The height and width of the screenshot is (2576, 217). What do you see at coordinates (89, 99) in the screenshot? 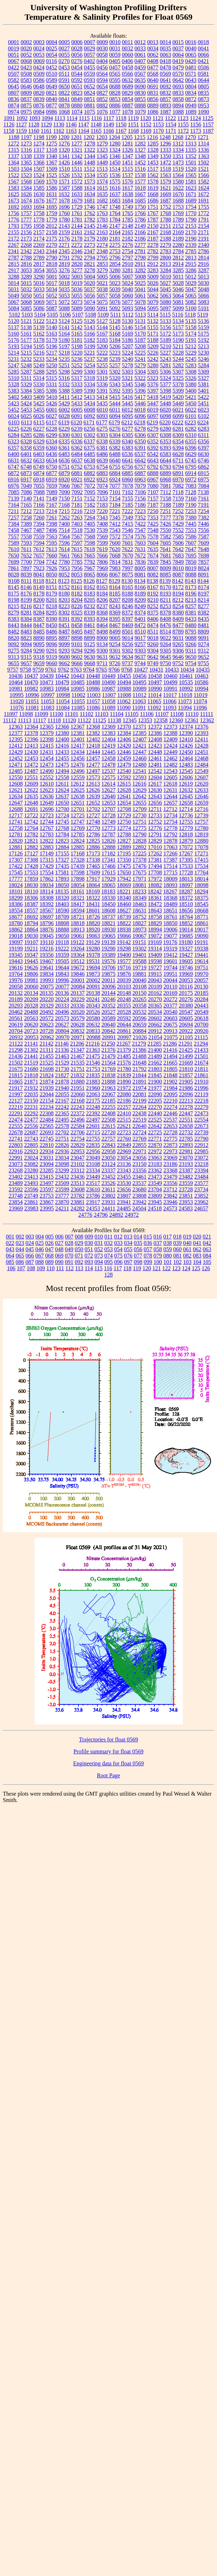
I see `0851` at bounding box center [89, 99].